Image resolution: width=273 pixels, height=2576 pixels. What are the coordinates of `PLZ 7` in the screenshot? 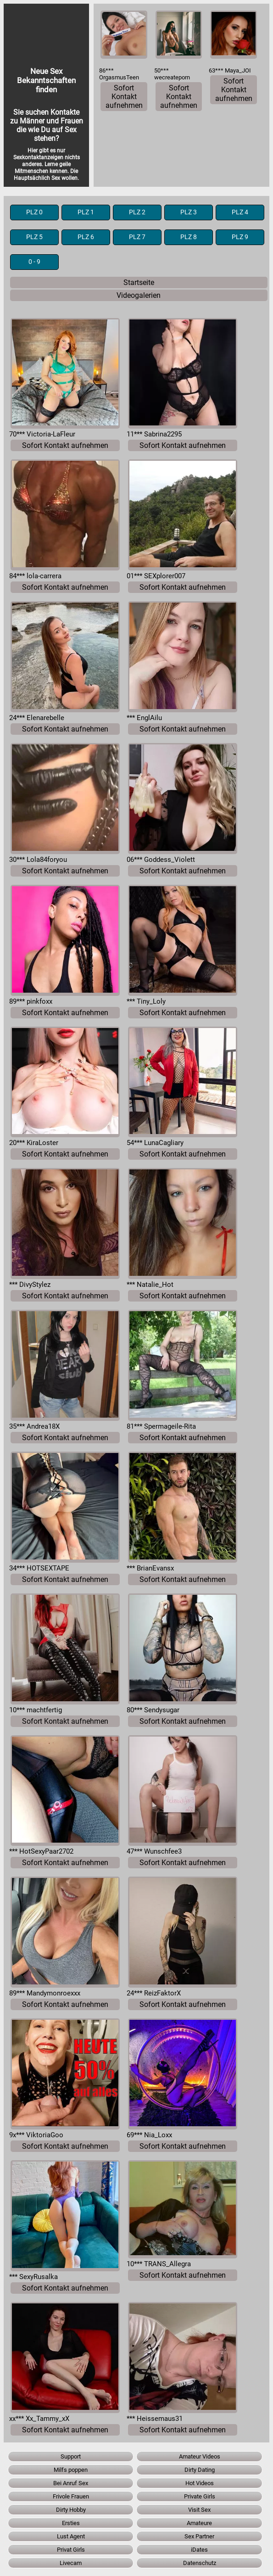 It's located at (137, 237).